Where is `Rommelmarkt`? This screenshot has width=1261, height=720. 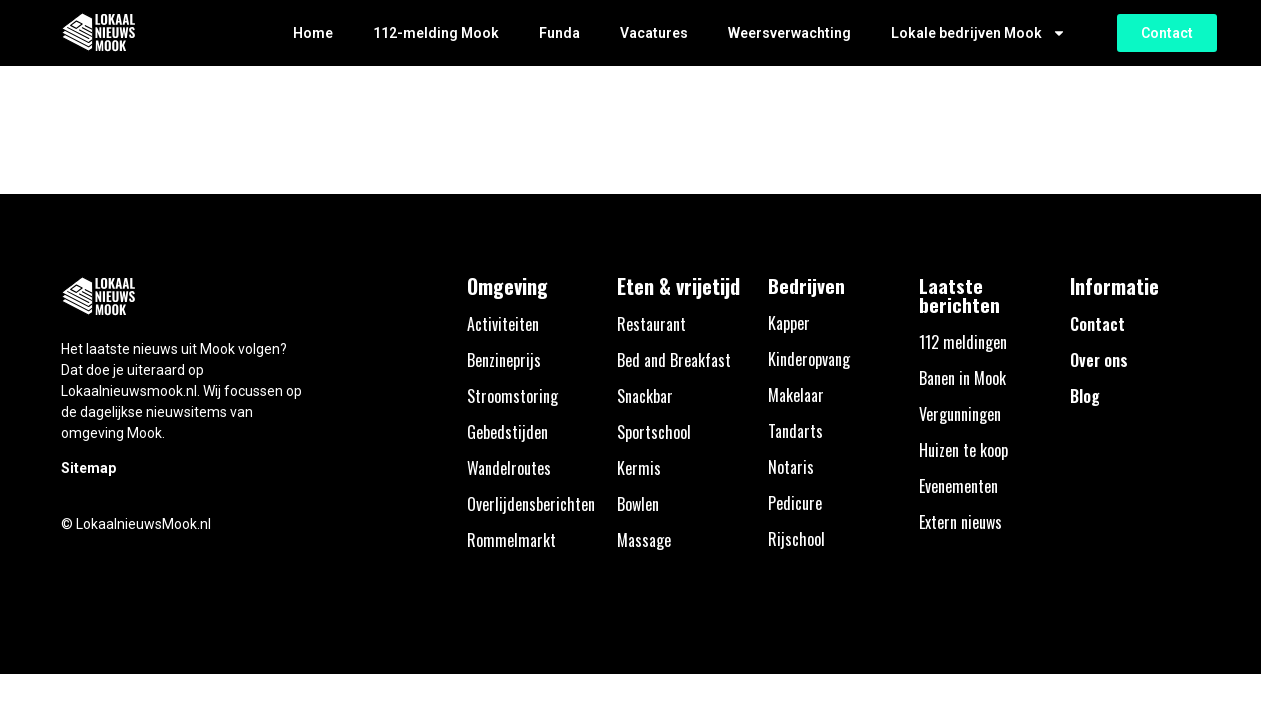 Rommelmarkt is located at coordinates (511, 540).